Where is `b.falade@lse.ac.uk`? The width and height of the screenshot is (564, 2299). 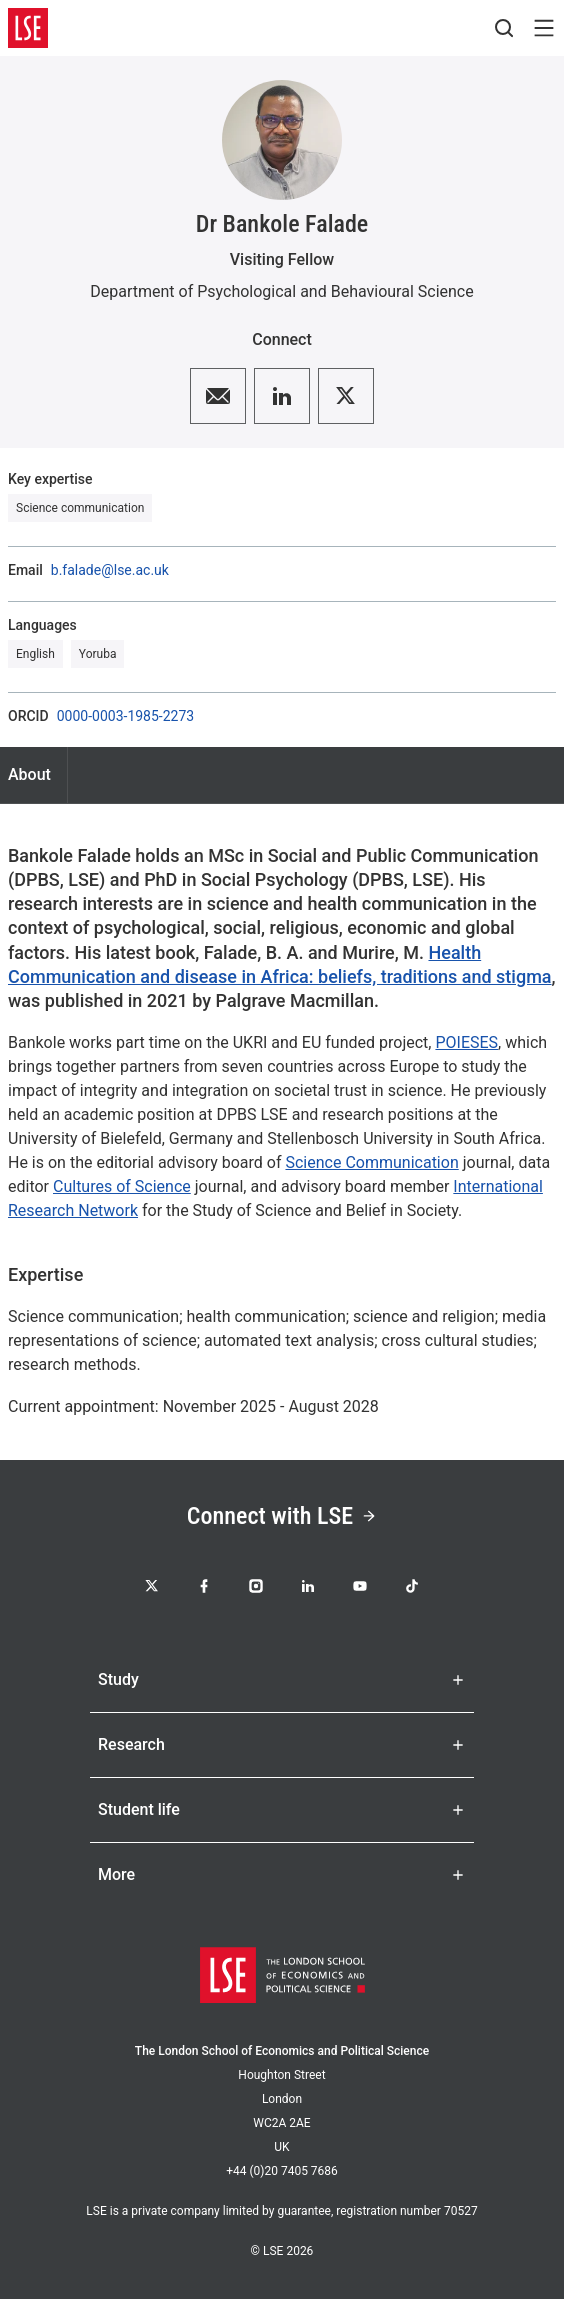 b.falade@lse.ac.uk is located at coordinates (110, 570).